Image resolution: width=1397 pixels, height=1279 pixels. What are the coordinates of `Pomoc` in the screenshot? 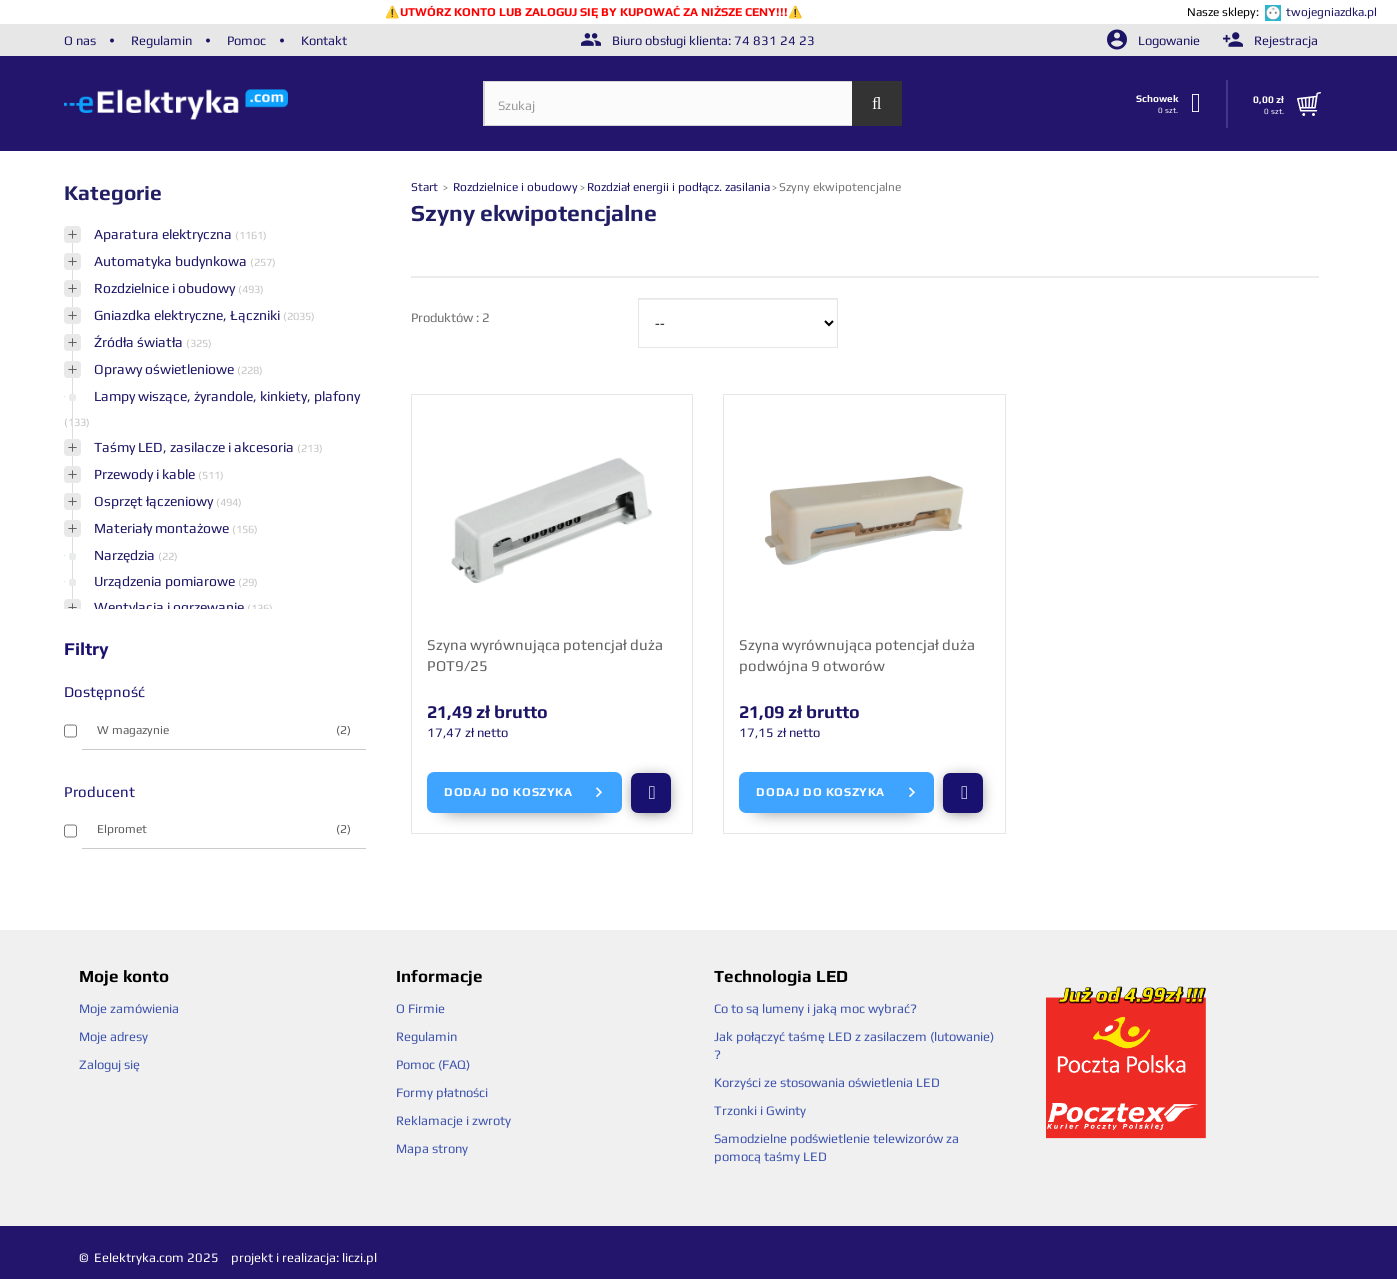 It's located at (246, 40).